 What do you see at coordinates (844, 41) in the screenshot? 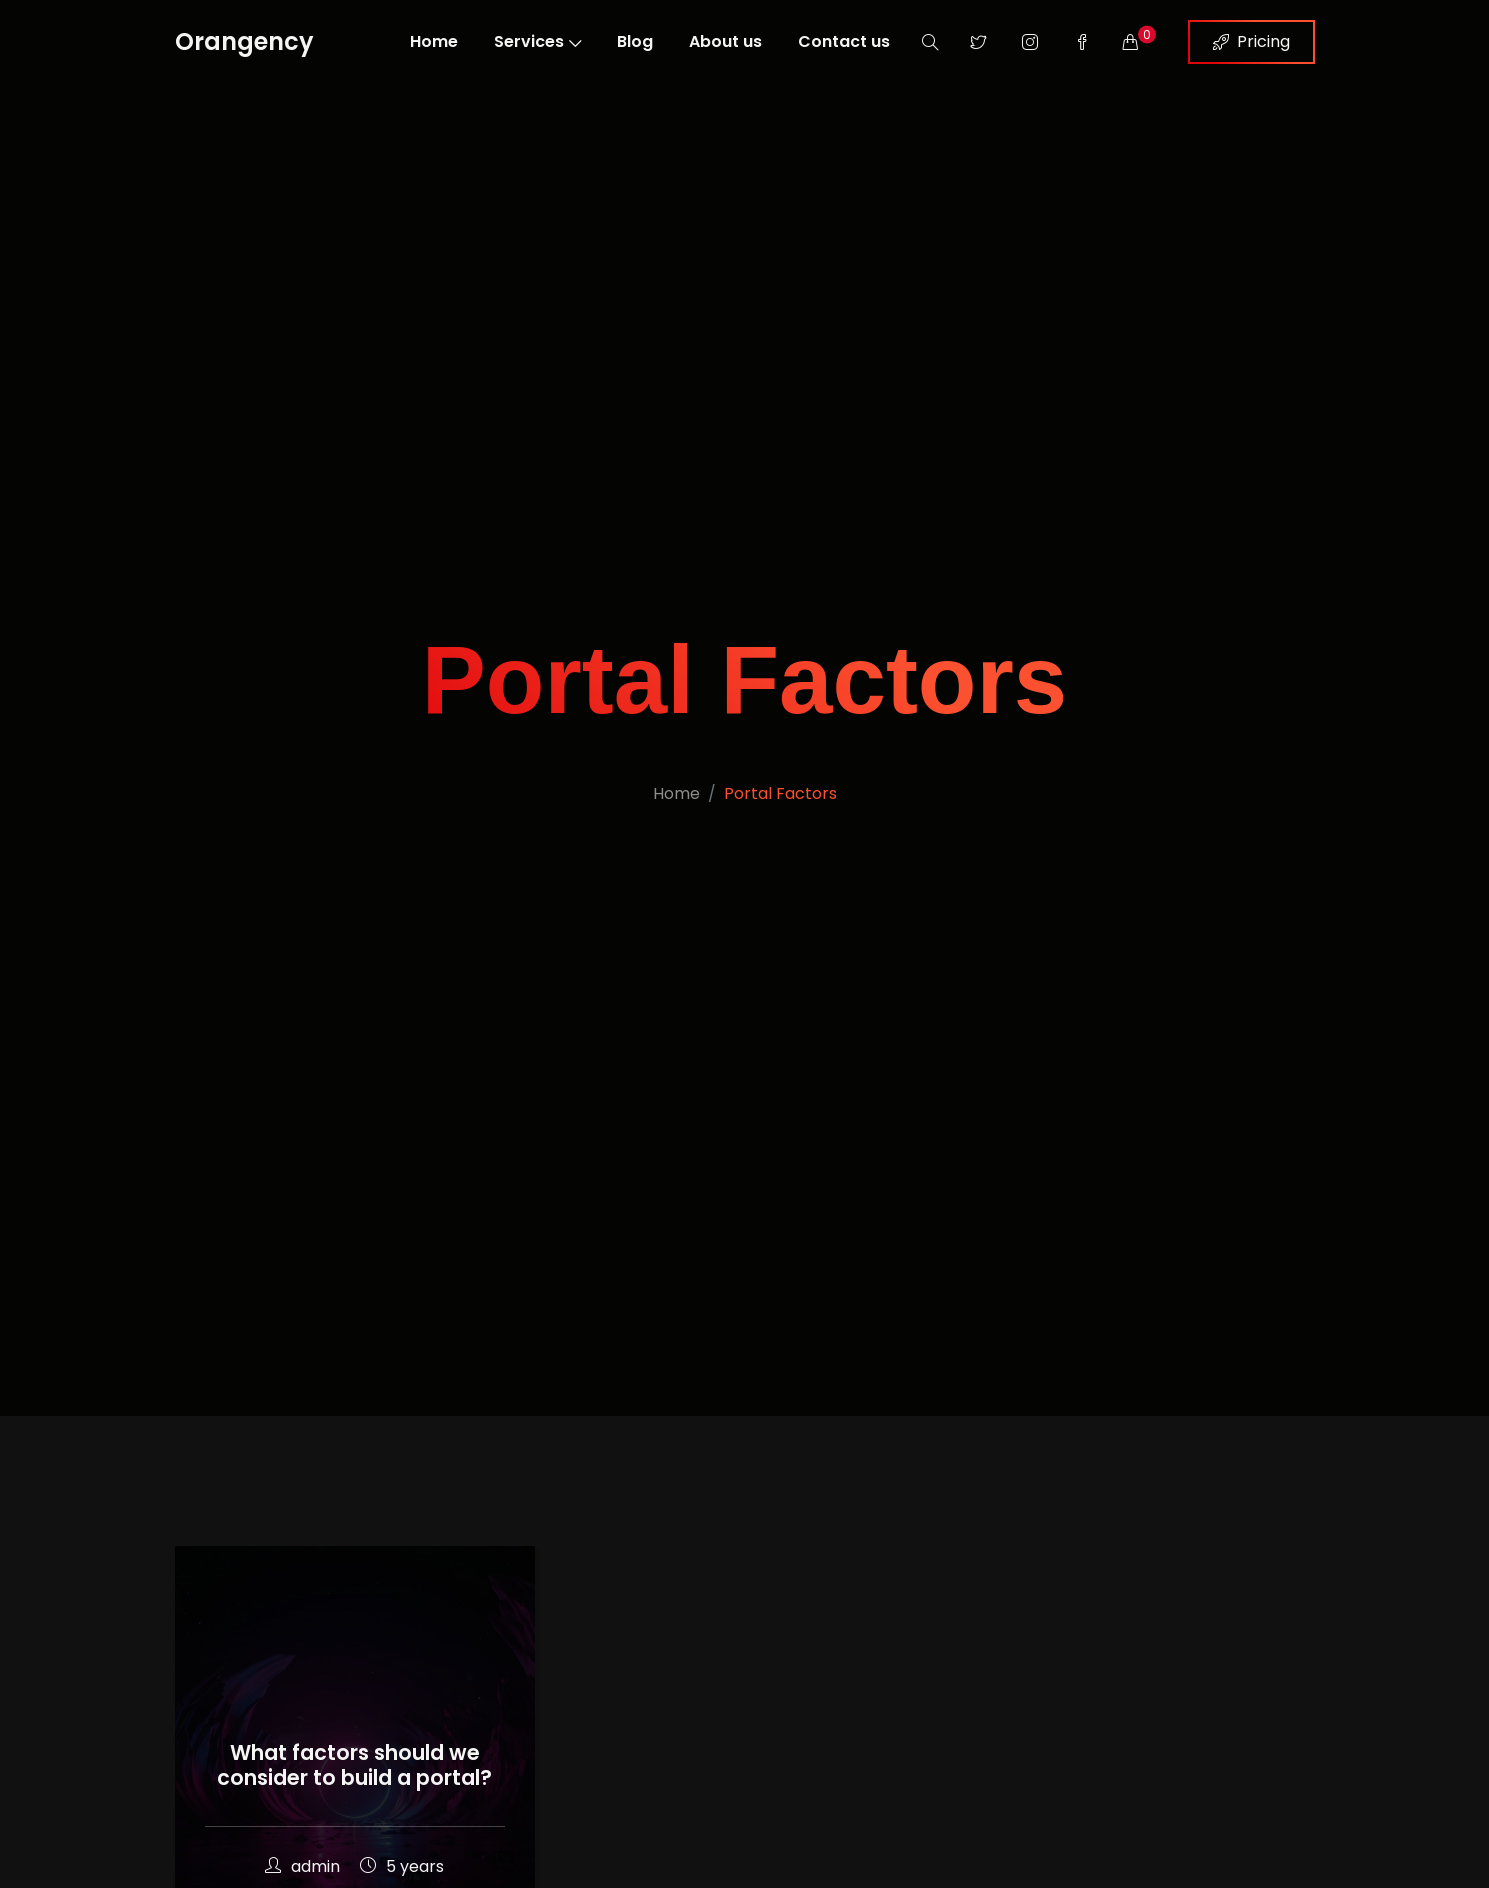
I see `Contact us` at bounding box center [844, 41].